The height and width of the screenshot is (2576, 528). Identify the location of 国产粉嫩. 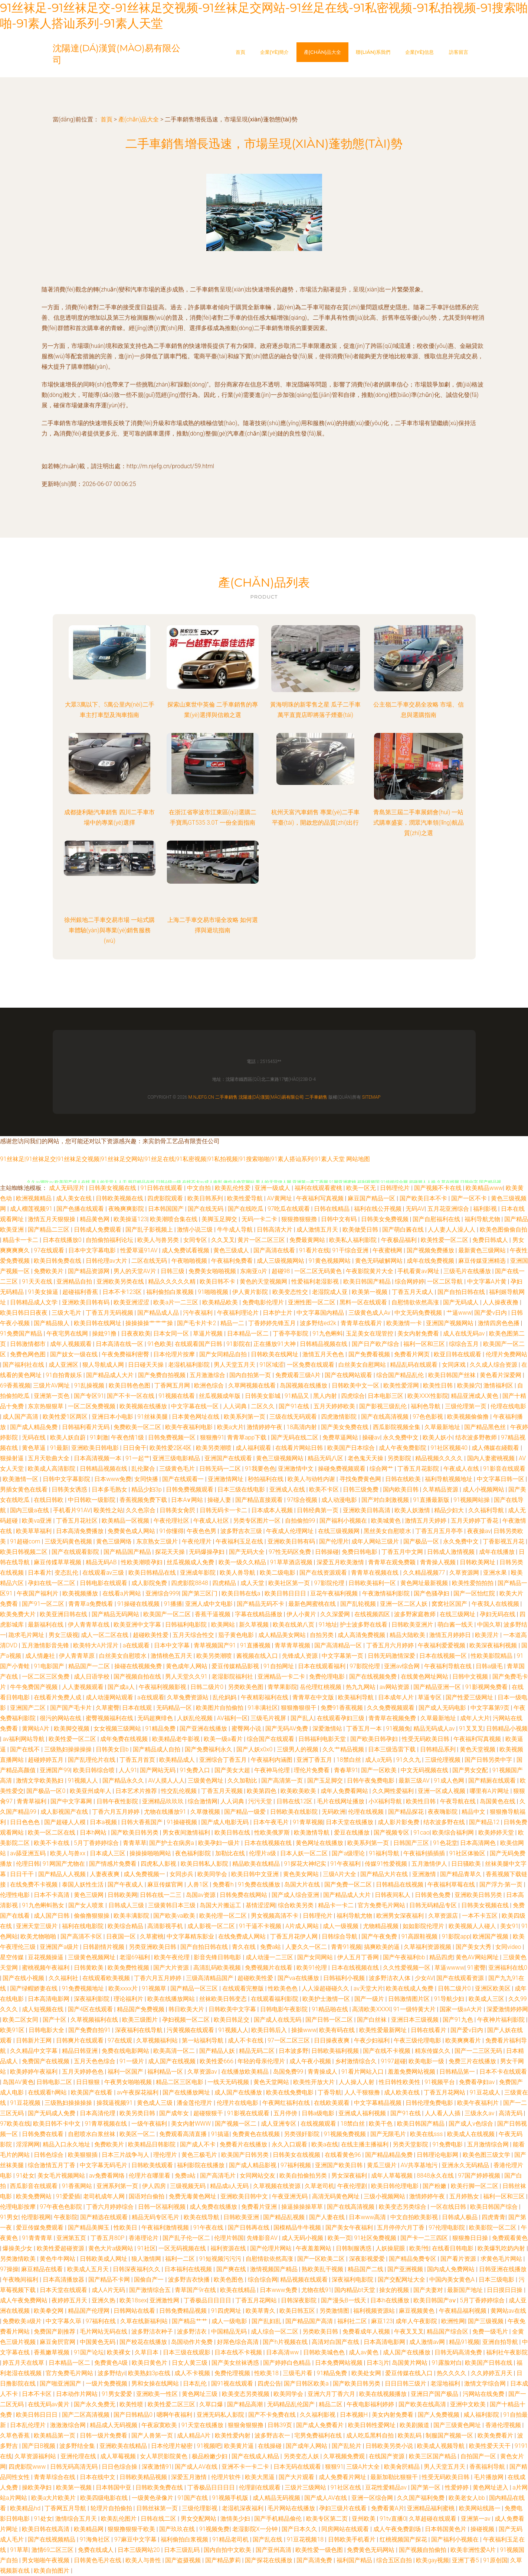
(435, 2185).